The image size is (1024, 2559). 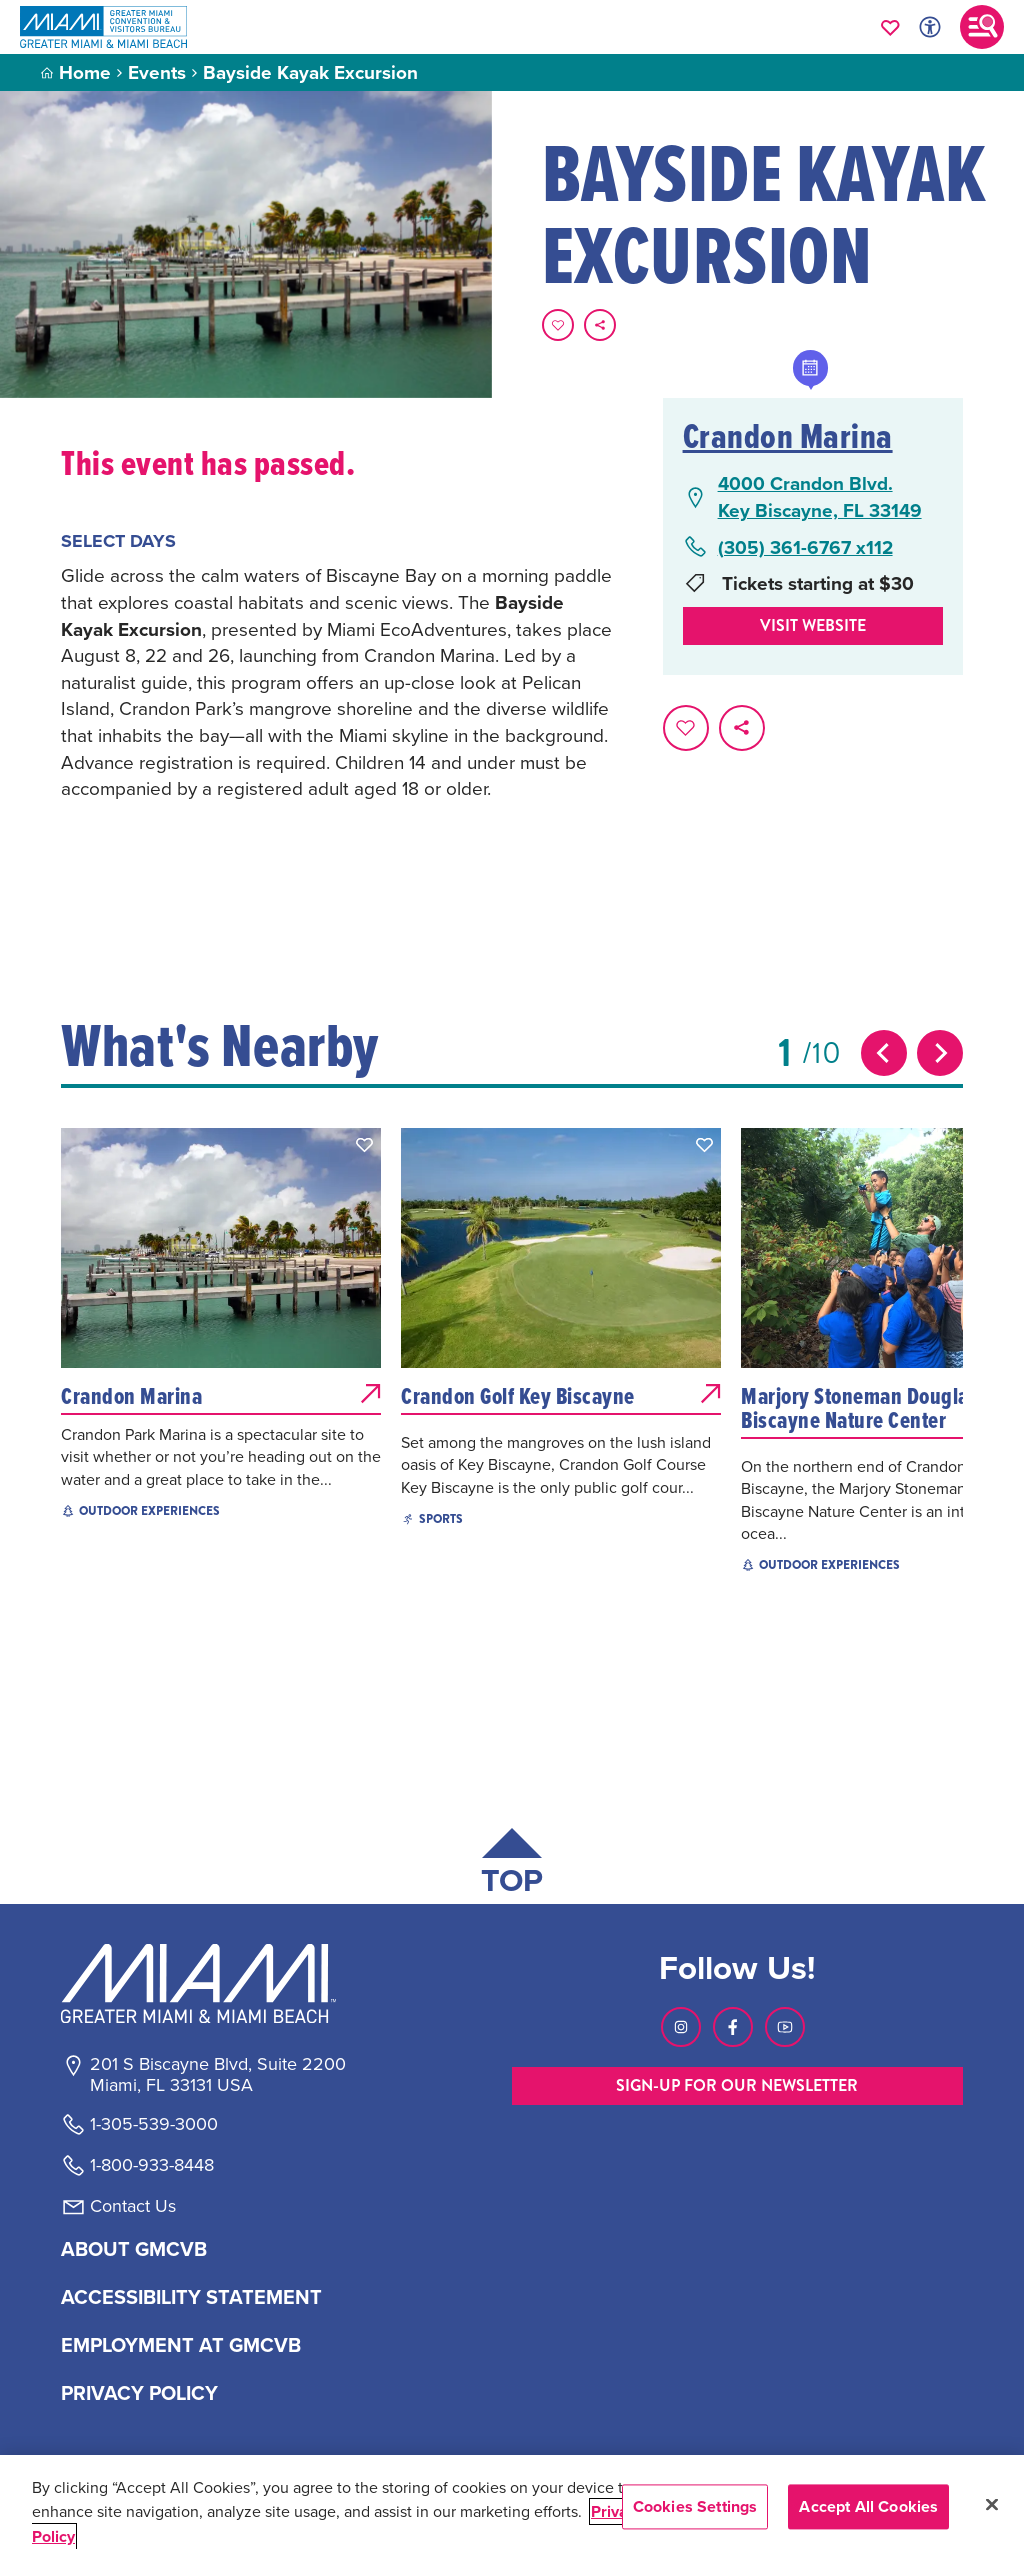 What do you see at coordinates (992, 2505) in the screenshot?
I see `[Close]` at bounding box center [992, 2505].